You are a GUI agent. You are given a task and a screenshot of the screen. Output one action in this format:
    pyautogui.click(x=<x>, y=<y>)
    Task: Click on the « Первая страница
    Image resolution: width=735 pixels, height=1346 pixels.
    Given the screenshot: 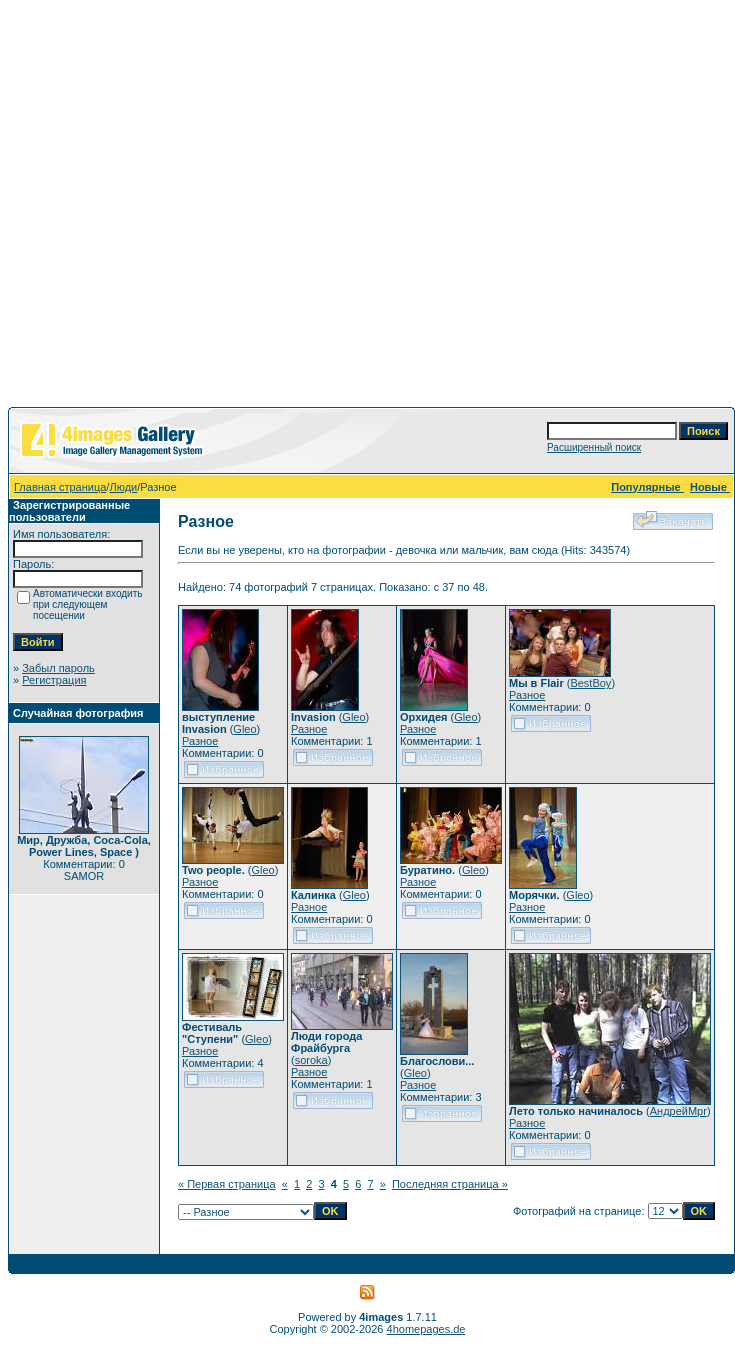 What is the action you would take?
    pyautogui.click(x=227, y=1184)
    